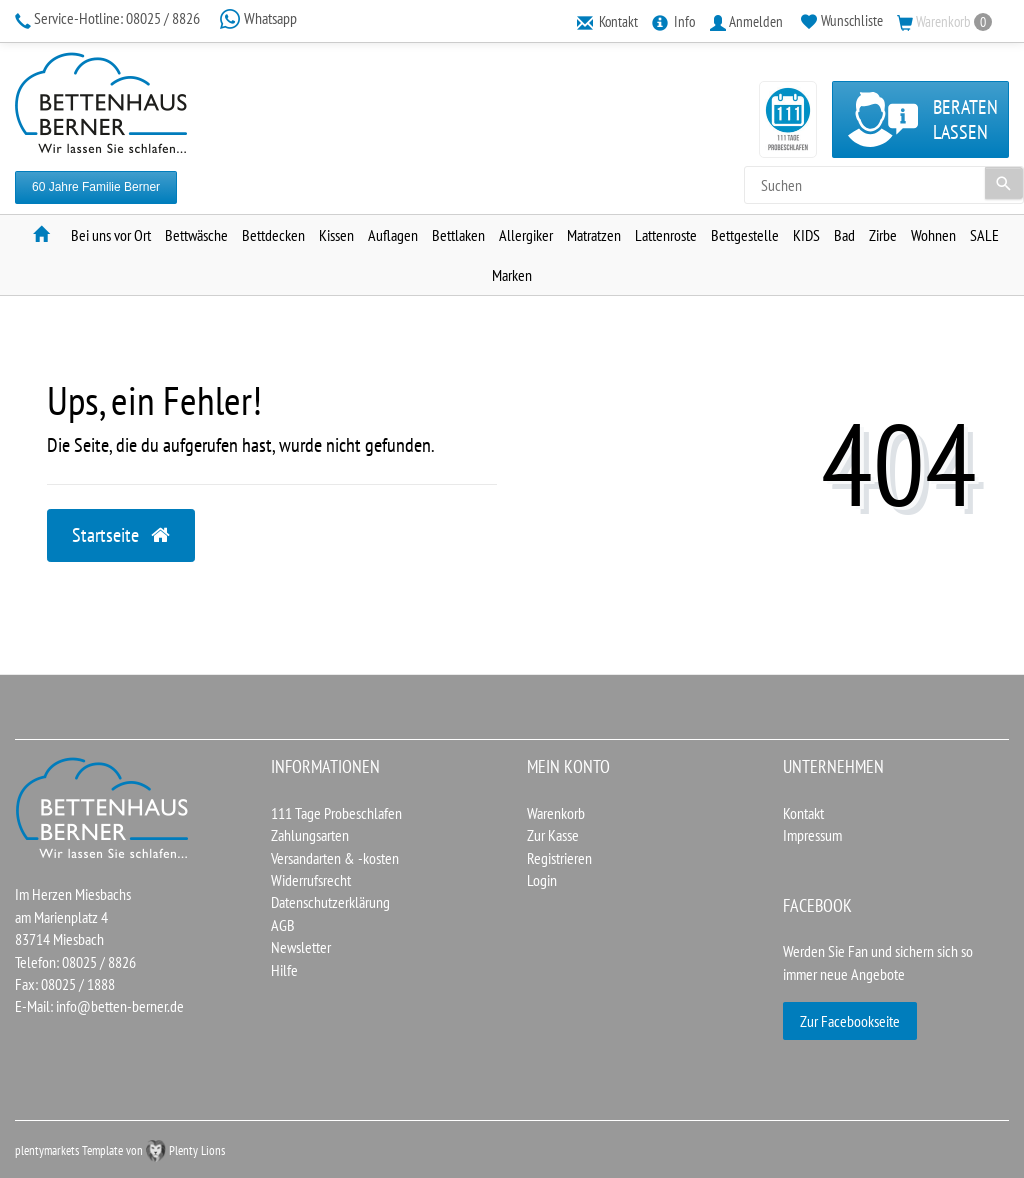 This screenshot has height=1178, width=1024. Describe the element at coordinates (512, 275) in the screenshot. I see `Marken` at that location.